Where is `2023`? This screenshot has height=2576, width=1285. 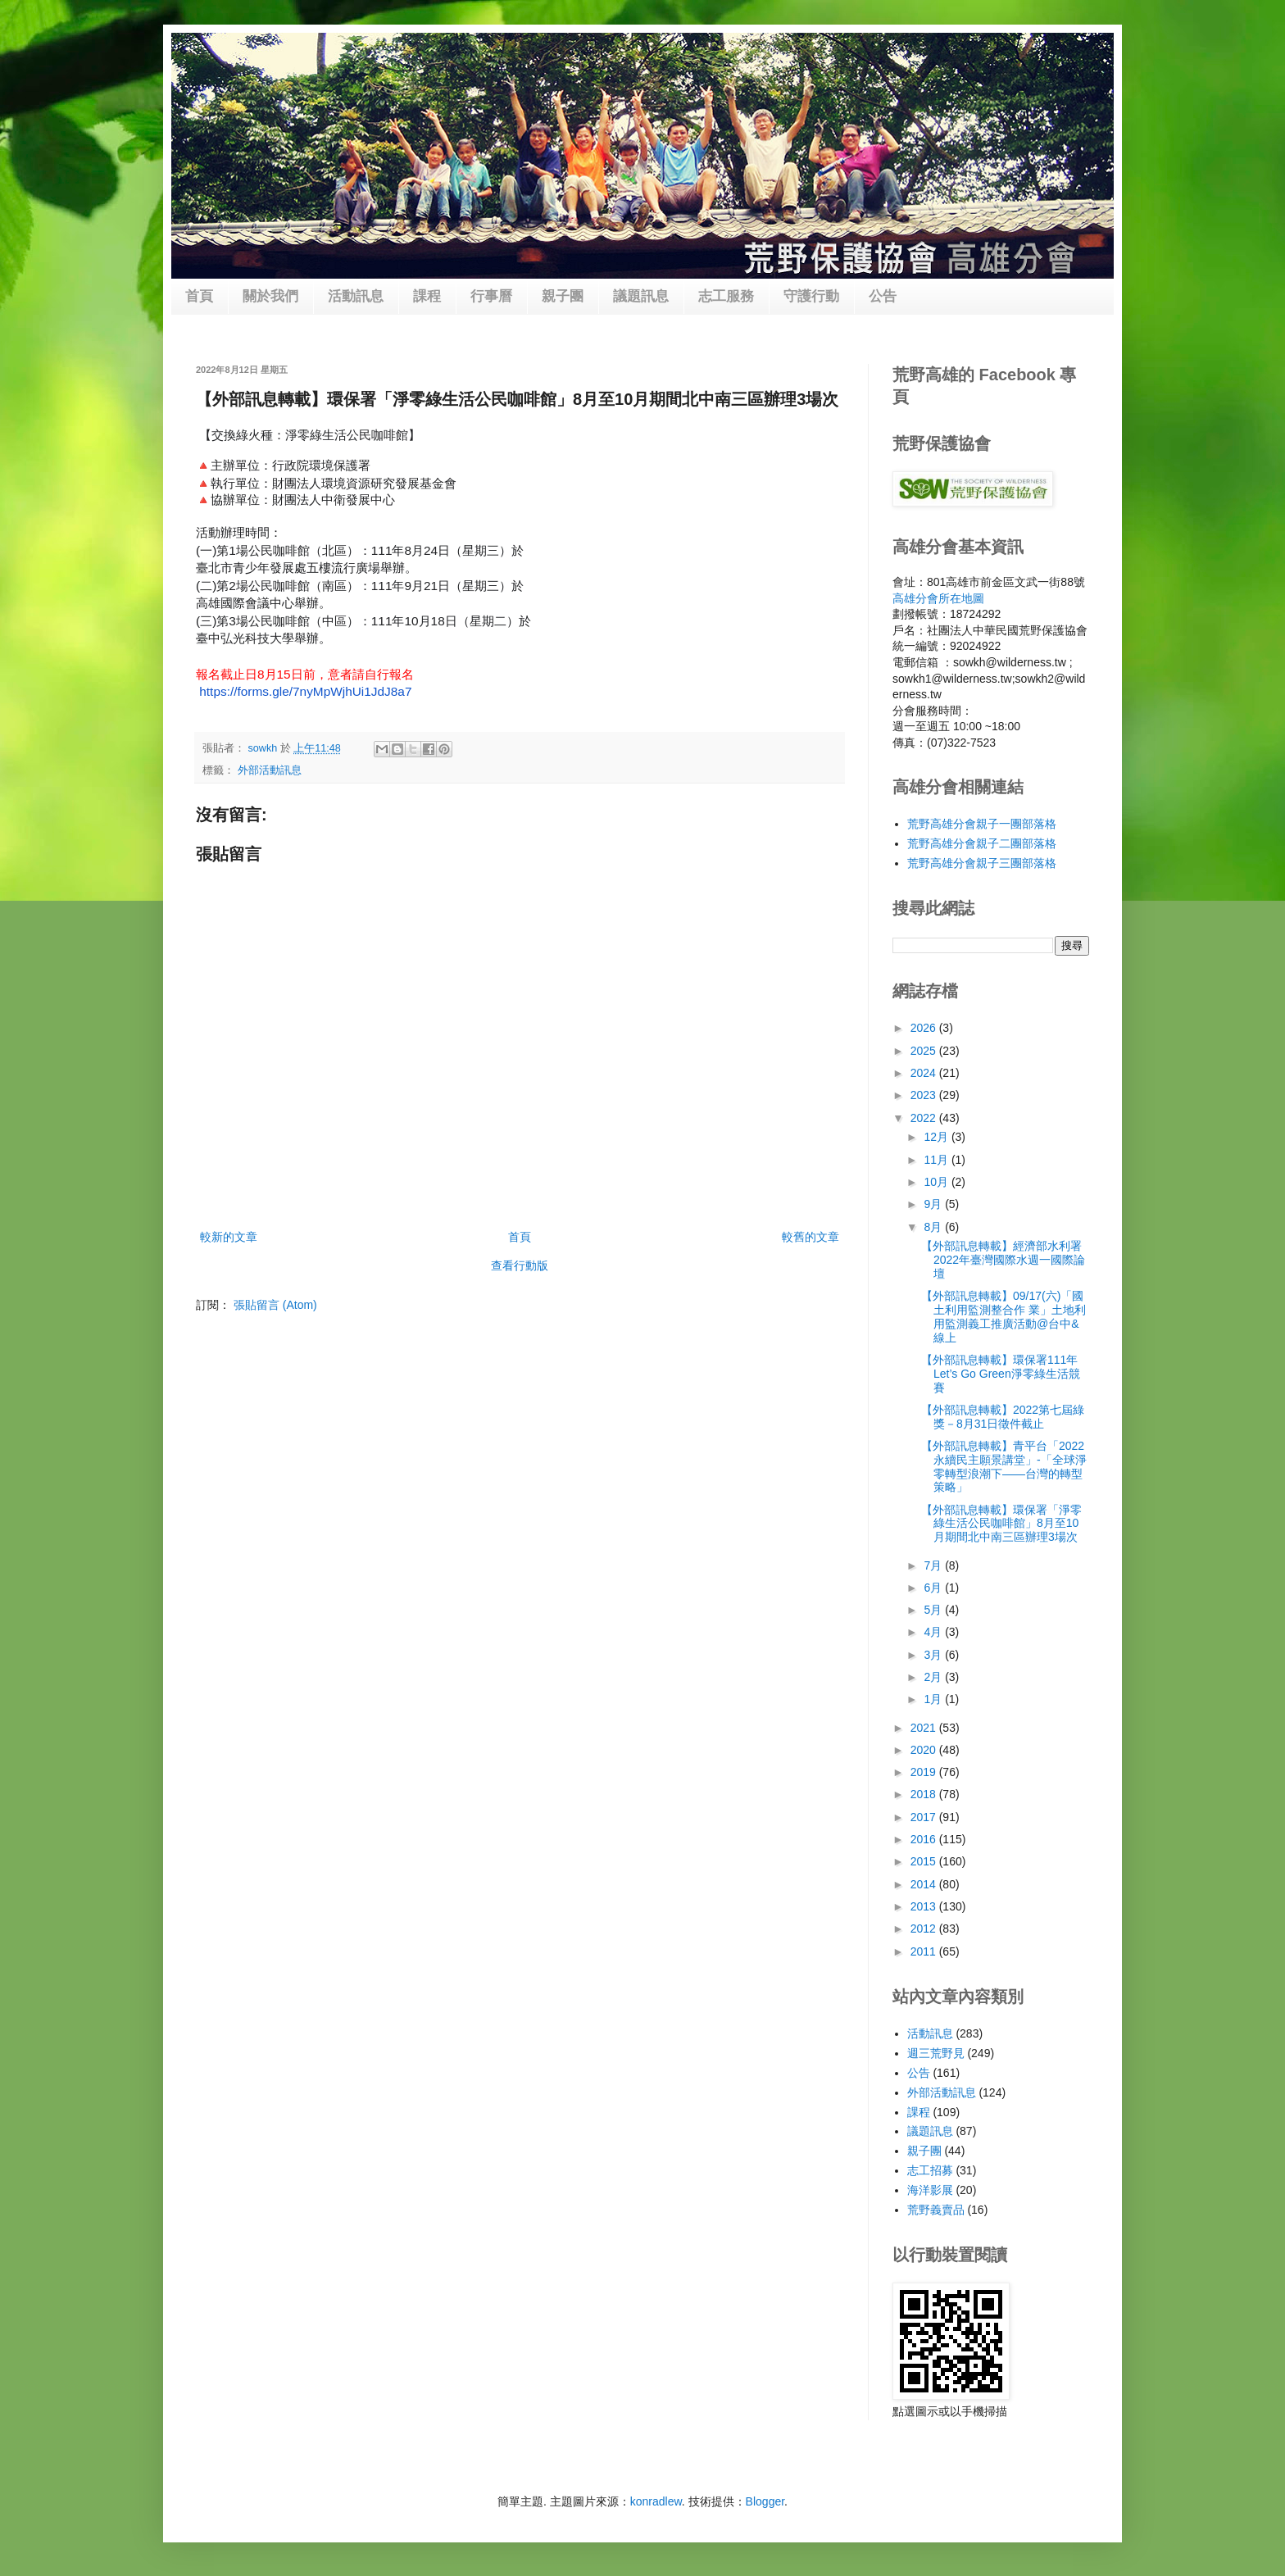 2023 is located at coordinates (924, 1095).